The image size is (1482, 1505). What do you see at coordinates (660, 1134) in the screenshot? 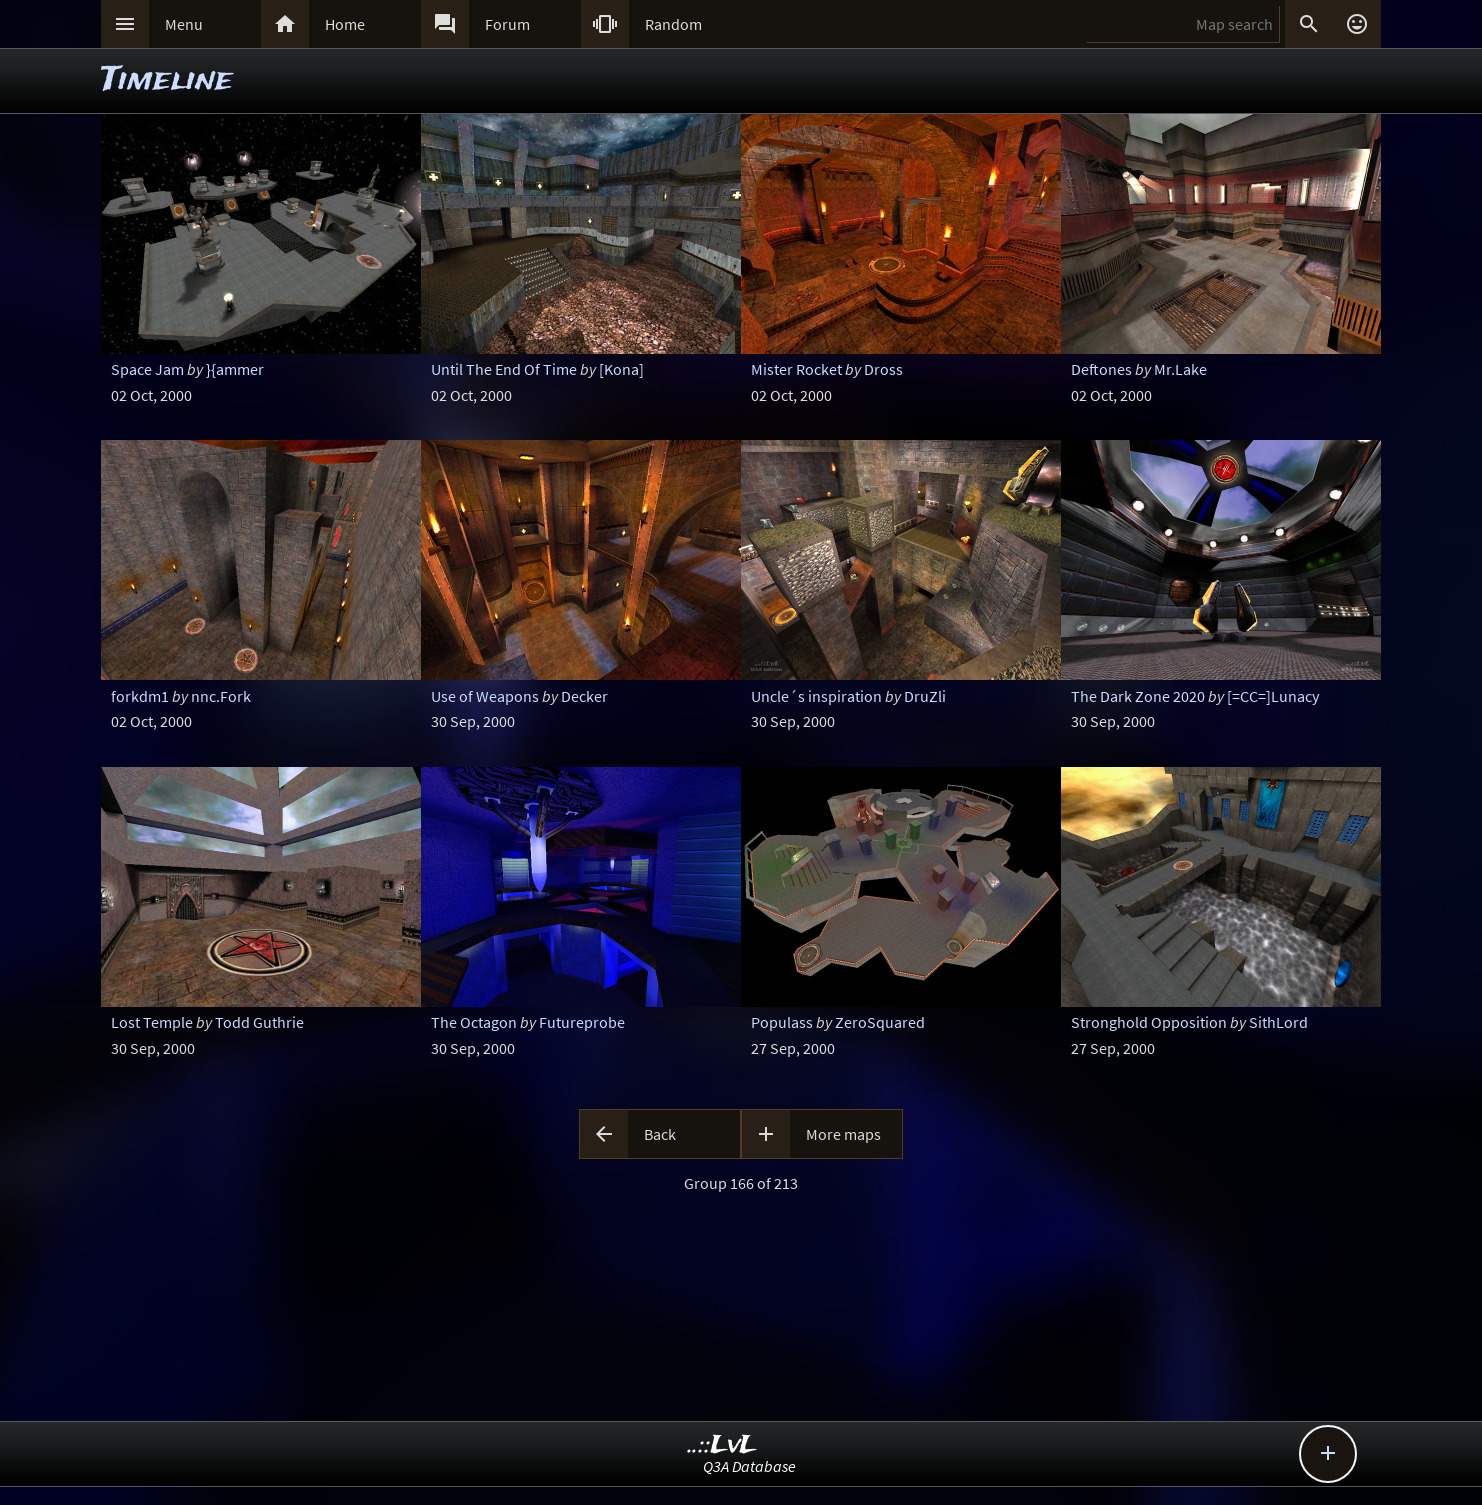
I see `Back` at bounding box center [660, 1134].